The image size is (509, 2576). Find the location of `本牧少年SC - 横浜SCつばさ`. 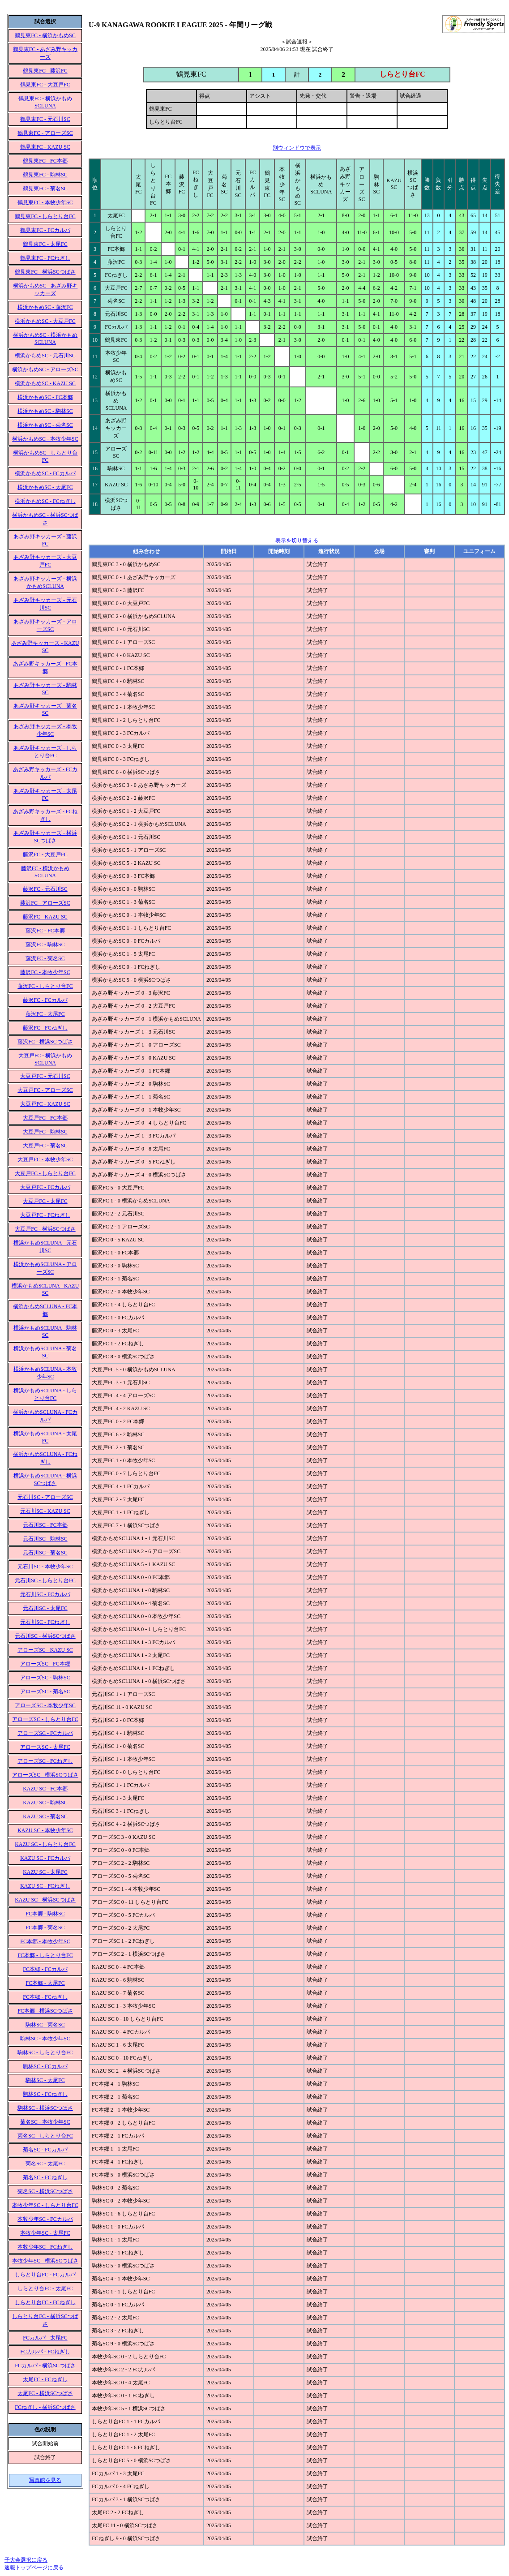

本牧少年SC - 横浜SCつばさ is located at coordinates (45, 2261).